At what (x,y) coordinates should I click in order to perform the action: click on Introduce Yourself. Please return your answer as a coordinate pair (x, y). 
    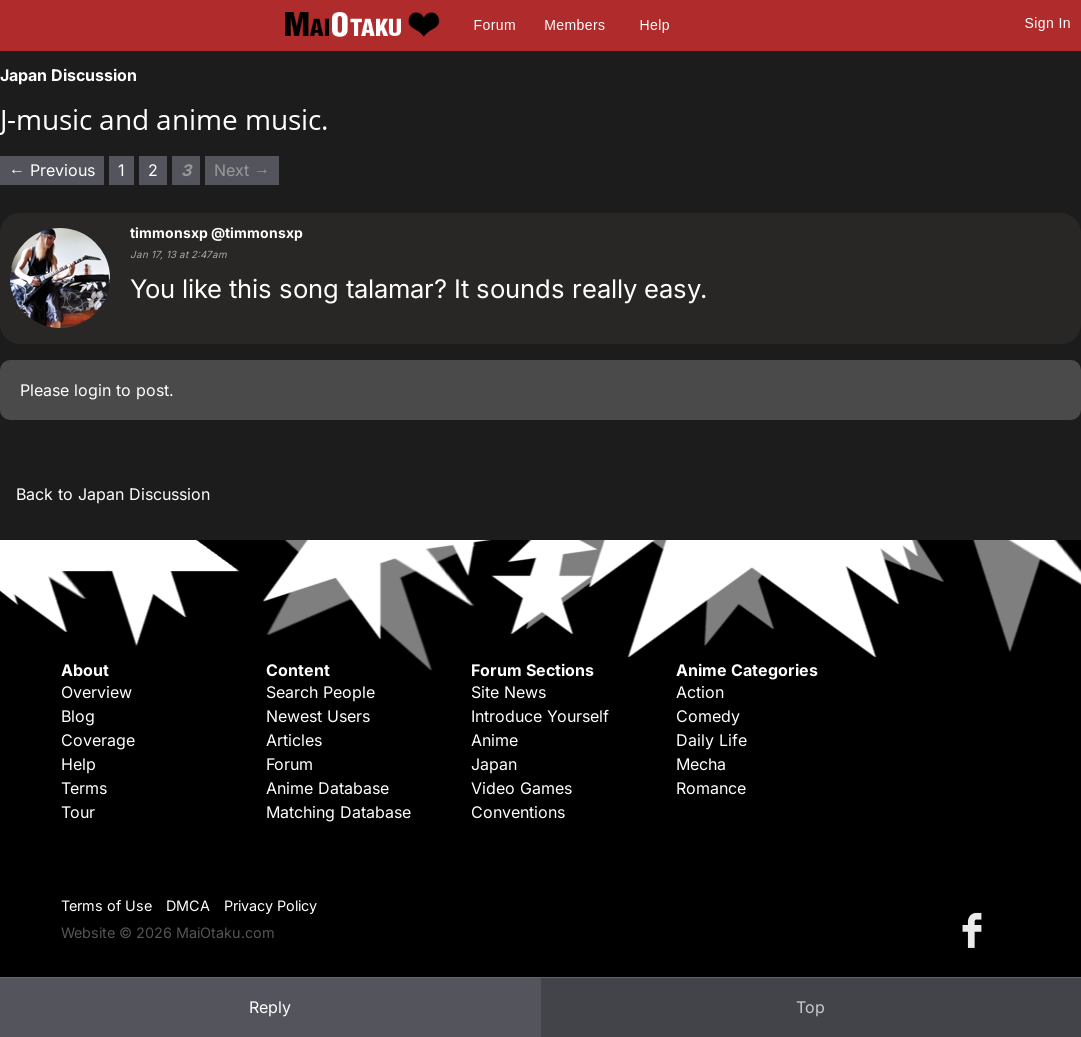
    Looking at the image, I should click on (540, 716).